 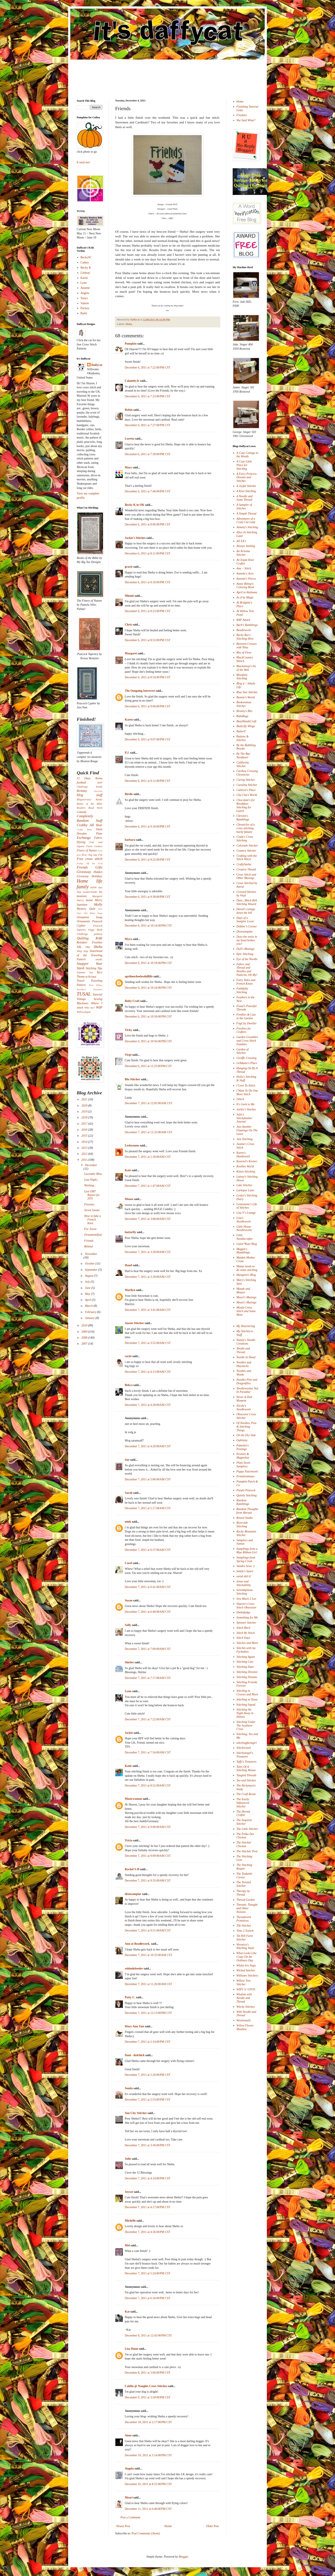 What do you see at coordinates (247, 1390) in the screenshot?
I see `Needleworker Not In Paradise` at bounding box center [247, 1390].